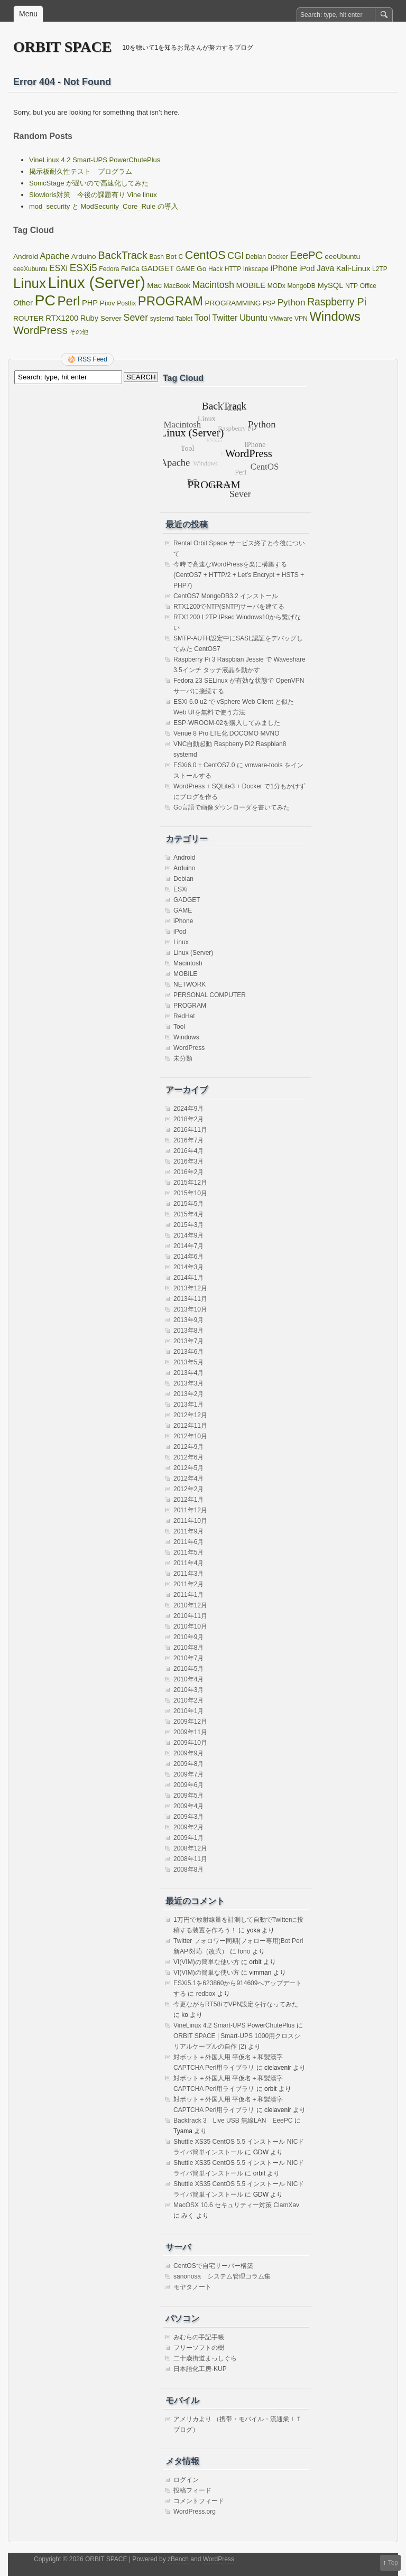 The image size is (406, 2576). Describe the element at coordinates (330, 285) in the screenshot. I see `MySQL [MySQL (3個の項目)]` at that location.